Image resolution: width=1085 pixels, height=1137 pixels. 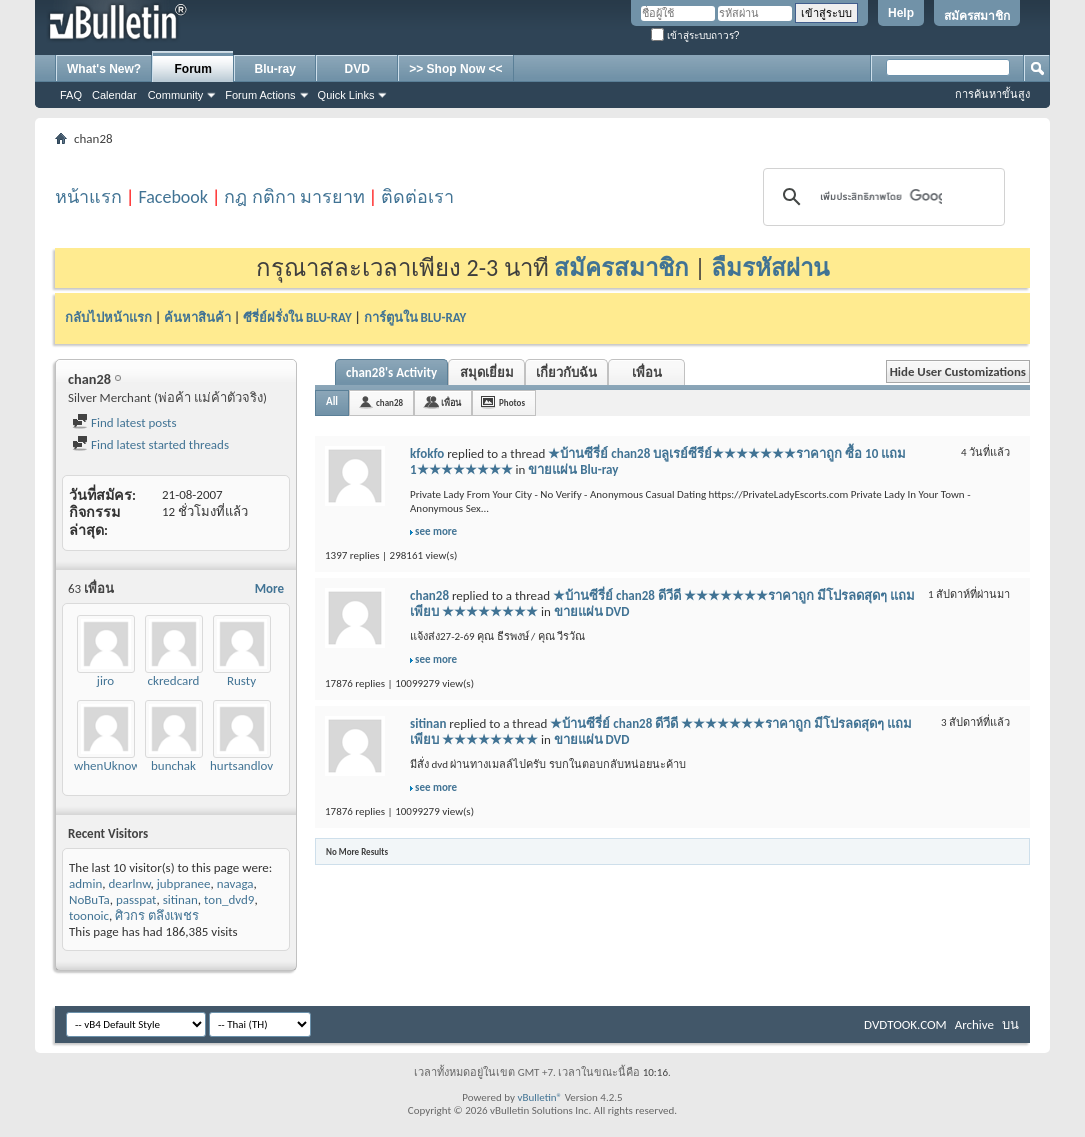 I want to click on navaga, so click(x=235, y=883).